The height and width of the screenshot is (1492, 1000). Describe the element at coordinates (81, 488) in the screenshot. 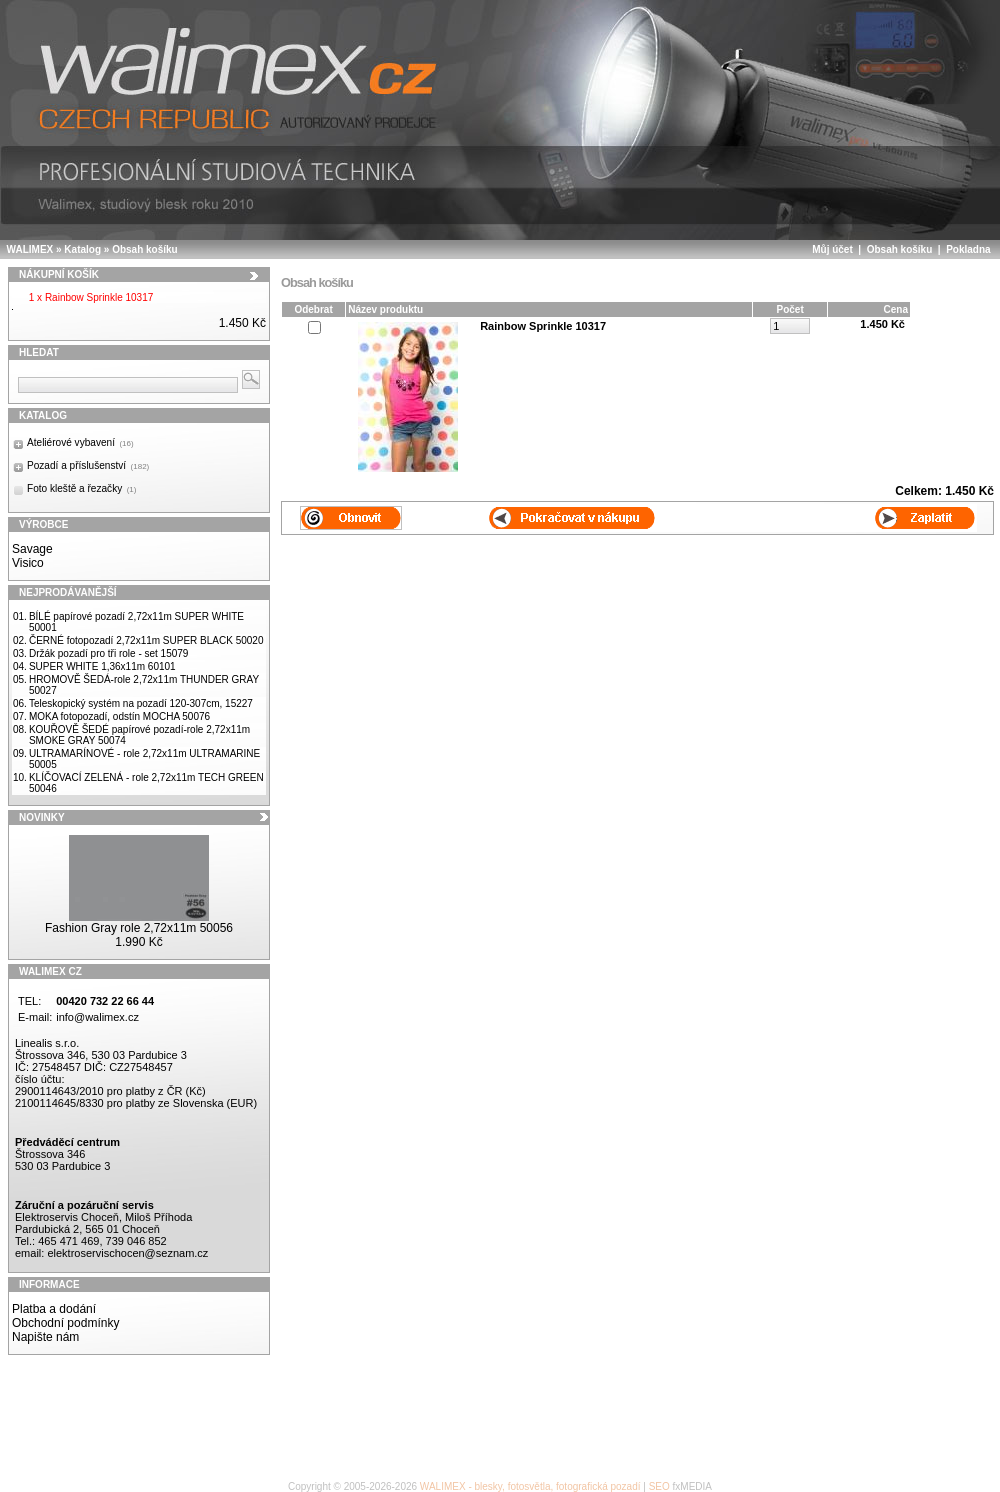

I see `Foto kleště a řezačky` at that location.